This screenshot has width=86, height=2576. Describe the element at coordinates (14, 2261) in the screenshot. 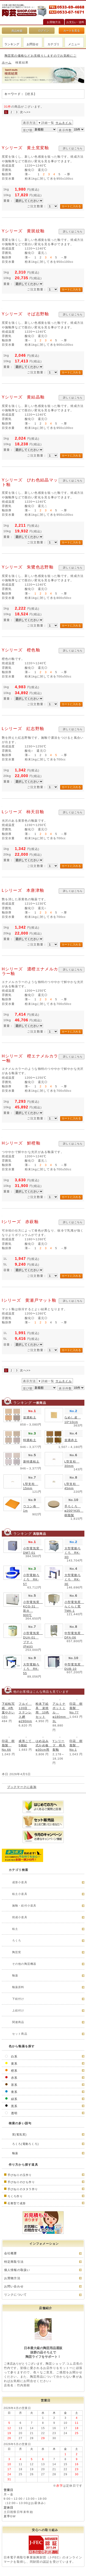

I see `特定商取引法` at that location.